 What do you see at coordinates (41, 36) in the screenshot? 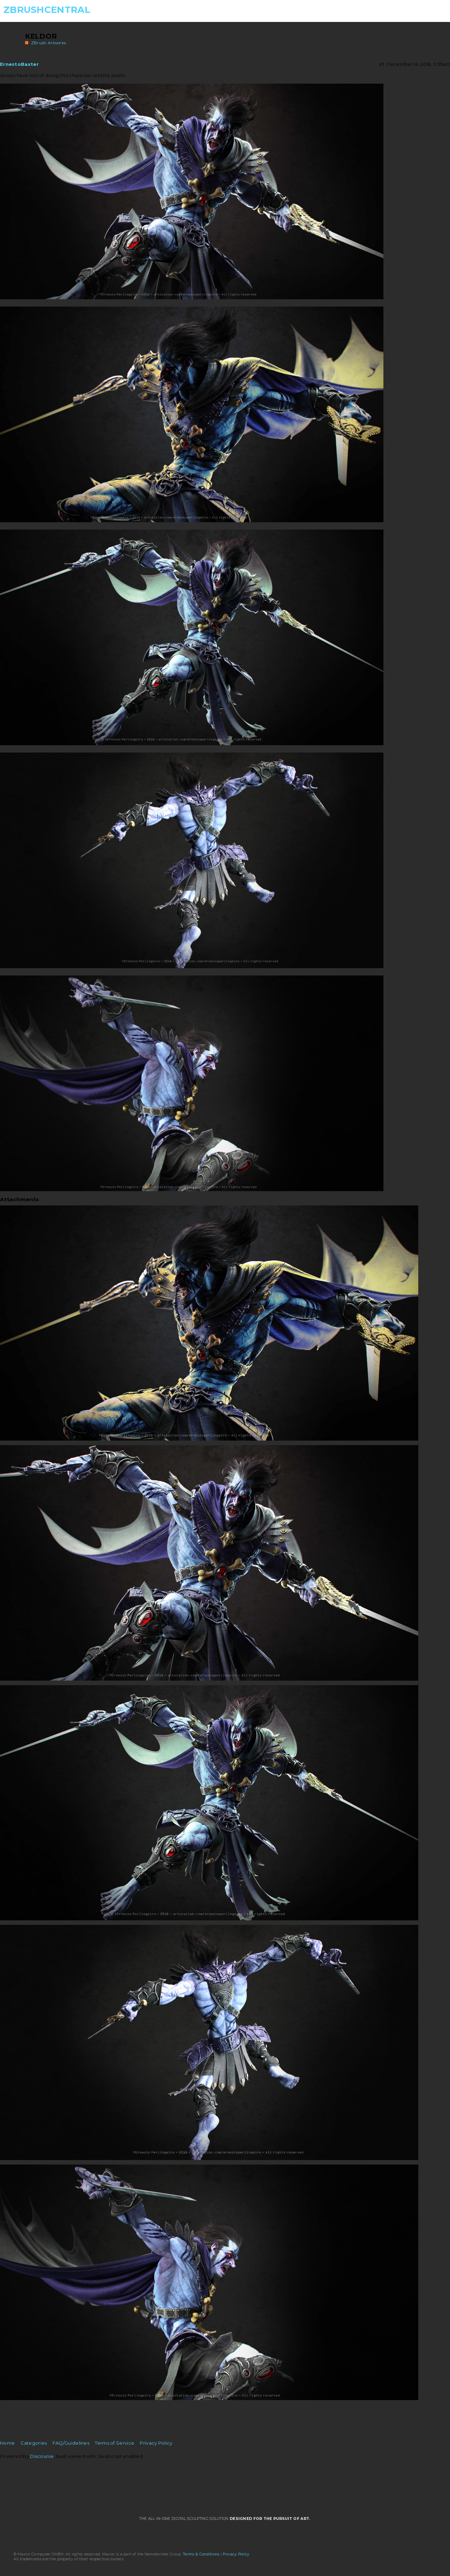
I see `Keldor` at bounding box center [41, 36].